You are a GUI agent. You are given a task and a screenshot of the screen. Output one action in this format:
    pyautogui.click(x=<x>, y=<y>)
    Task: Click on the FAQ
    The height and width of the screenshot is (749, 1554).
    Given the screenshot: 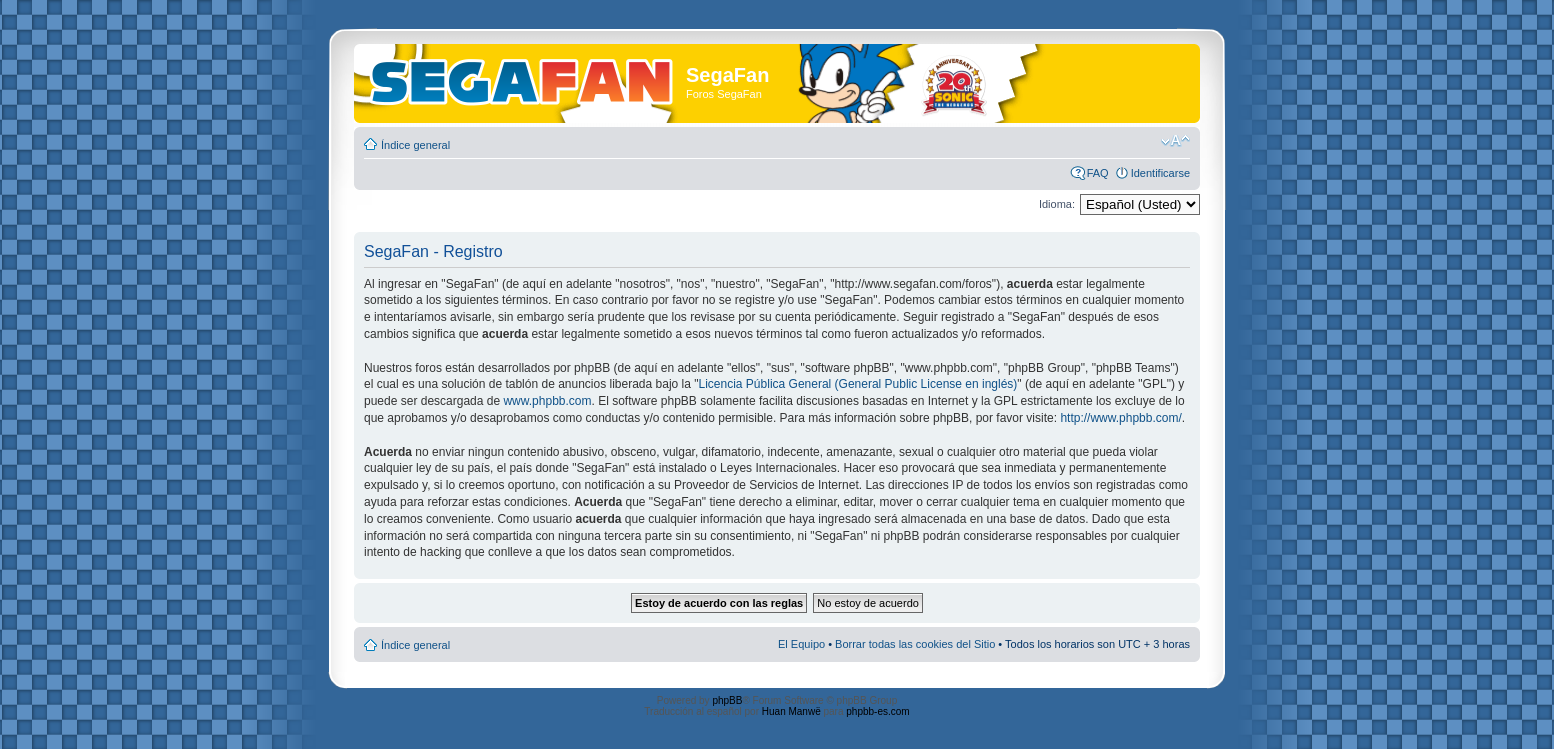 What is the action you would take?
    pyautogui.click(x=1098, y=173)
    